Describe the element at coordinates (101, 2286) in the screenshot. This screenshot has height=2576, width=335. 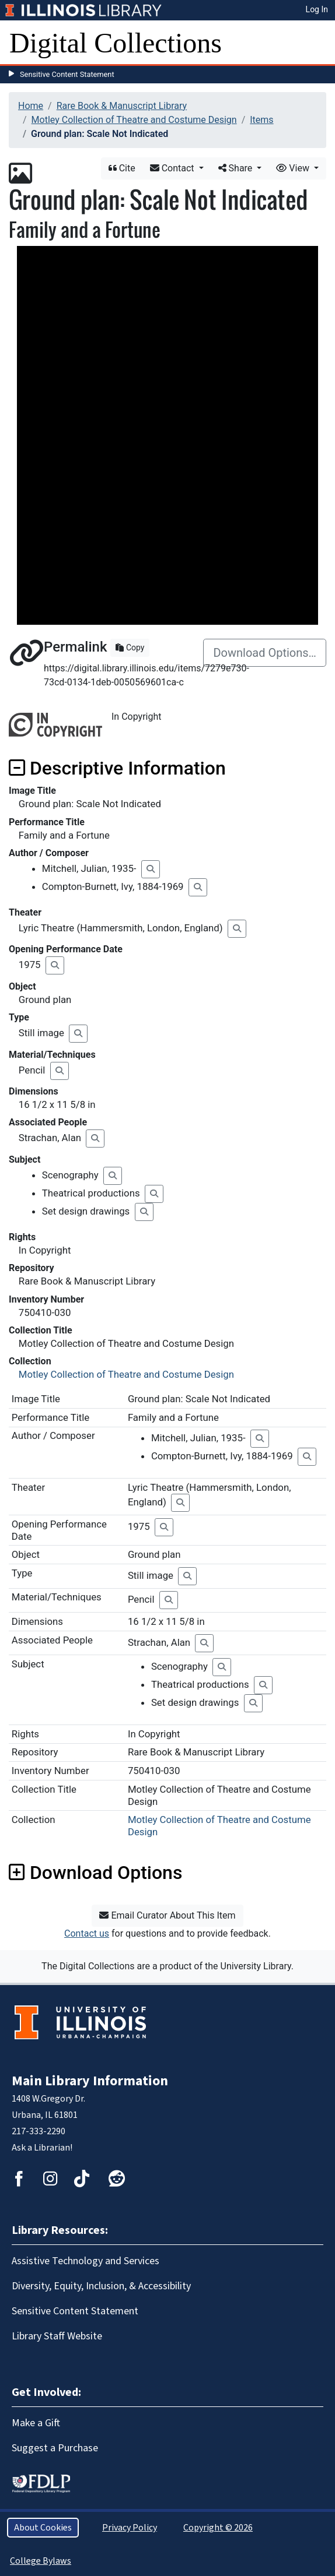
I see `Diversity, Equity, Inclusion, & Accessibility` at that location.